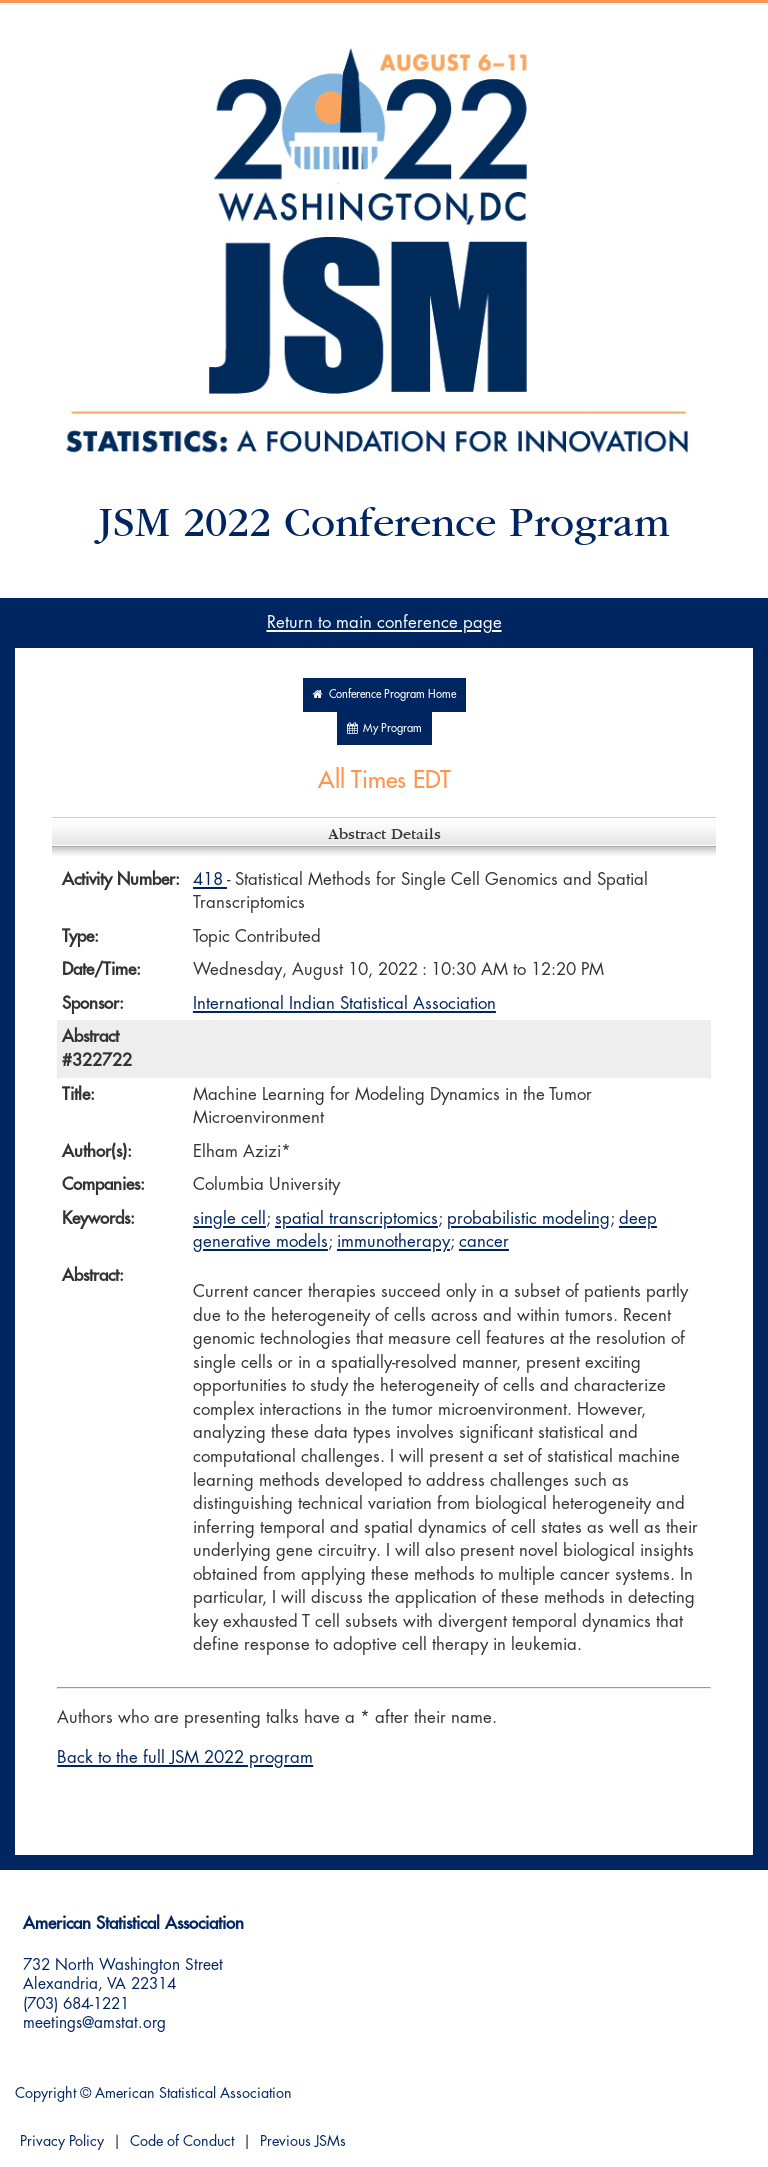 Image resolution: width=768 pixels, height=2167 pixels. I want to click on probabilistic modeling, so click(528, 1218).